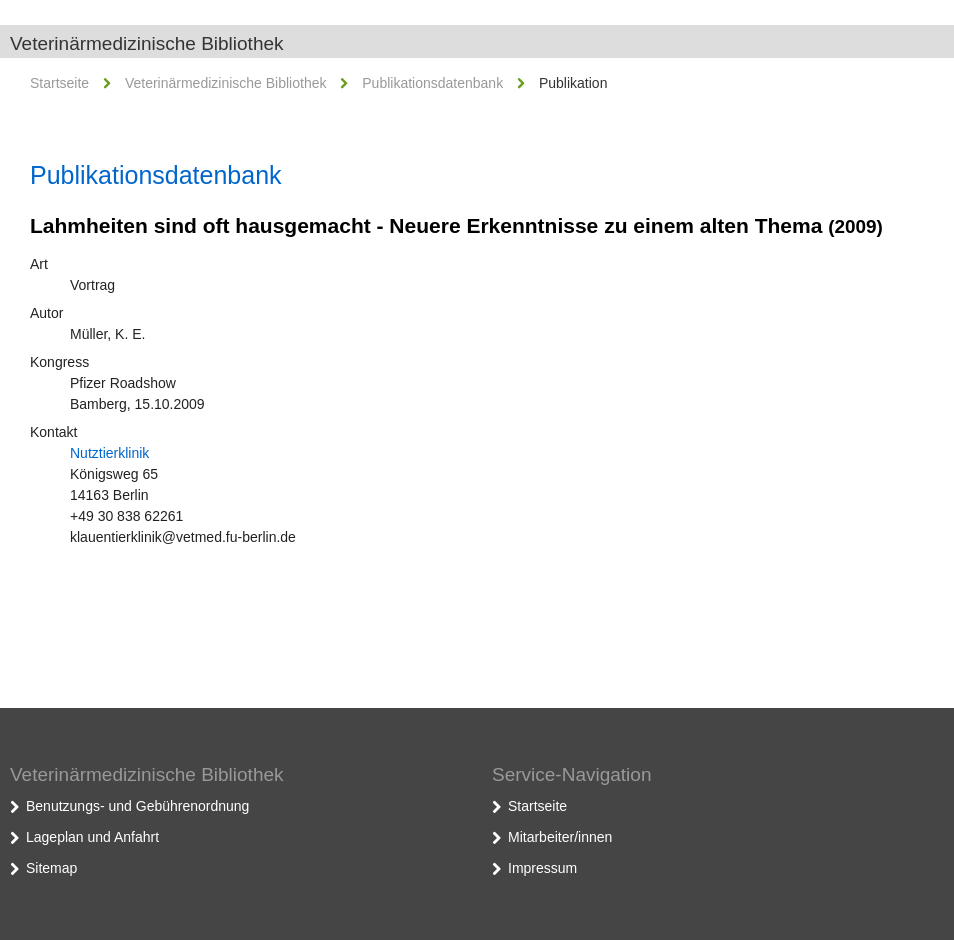  I want to click on Startseite, so click(59, 83).